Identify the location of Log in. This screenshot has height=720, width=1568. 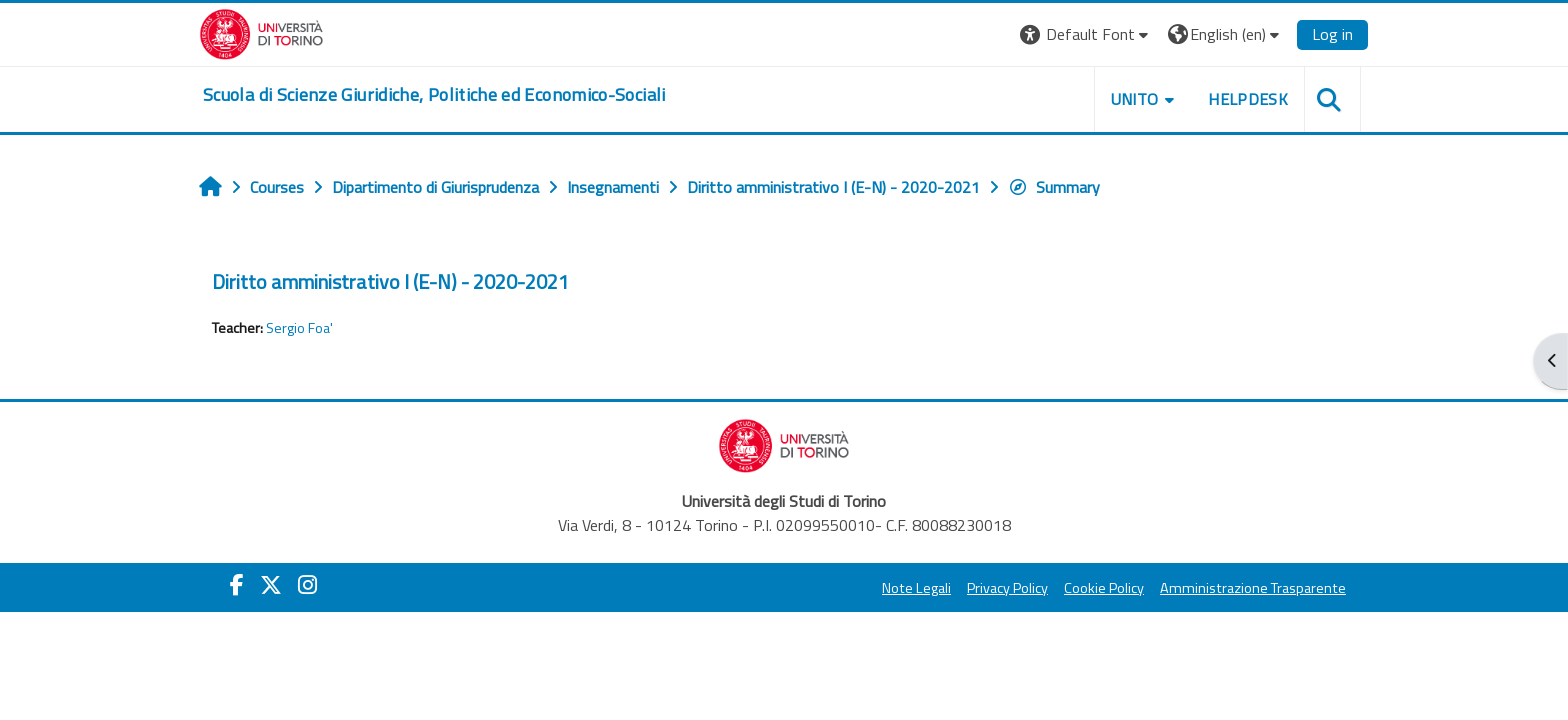
(1332, 34).